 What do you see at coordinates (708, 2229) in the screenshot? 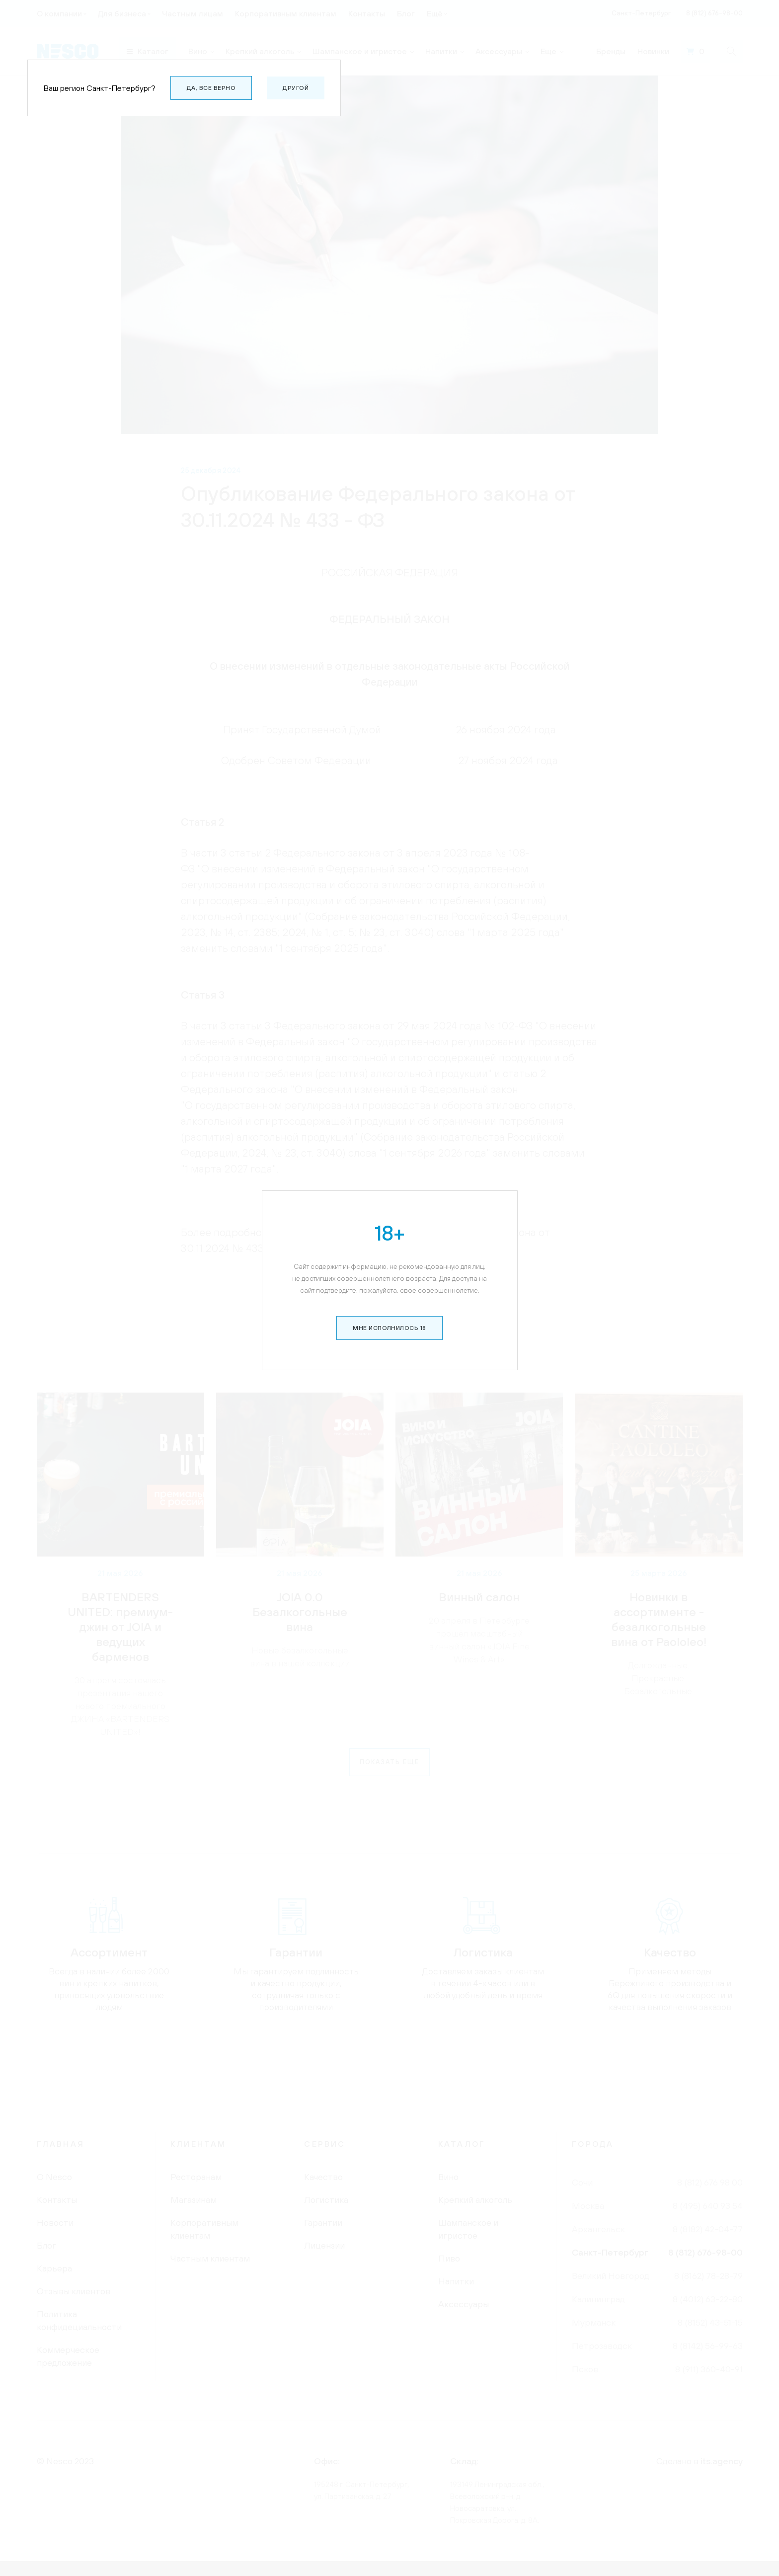
I see `8 (8182) 42-04-77` at bounding box center [708, 2229].